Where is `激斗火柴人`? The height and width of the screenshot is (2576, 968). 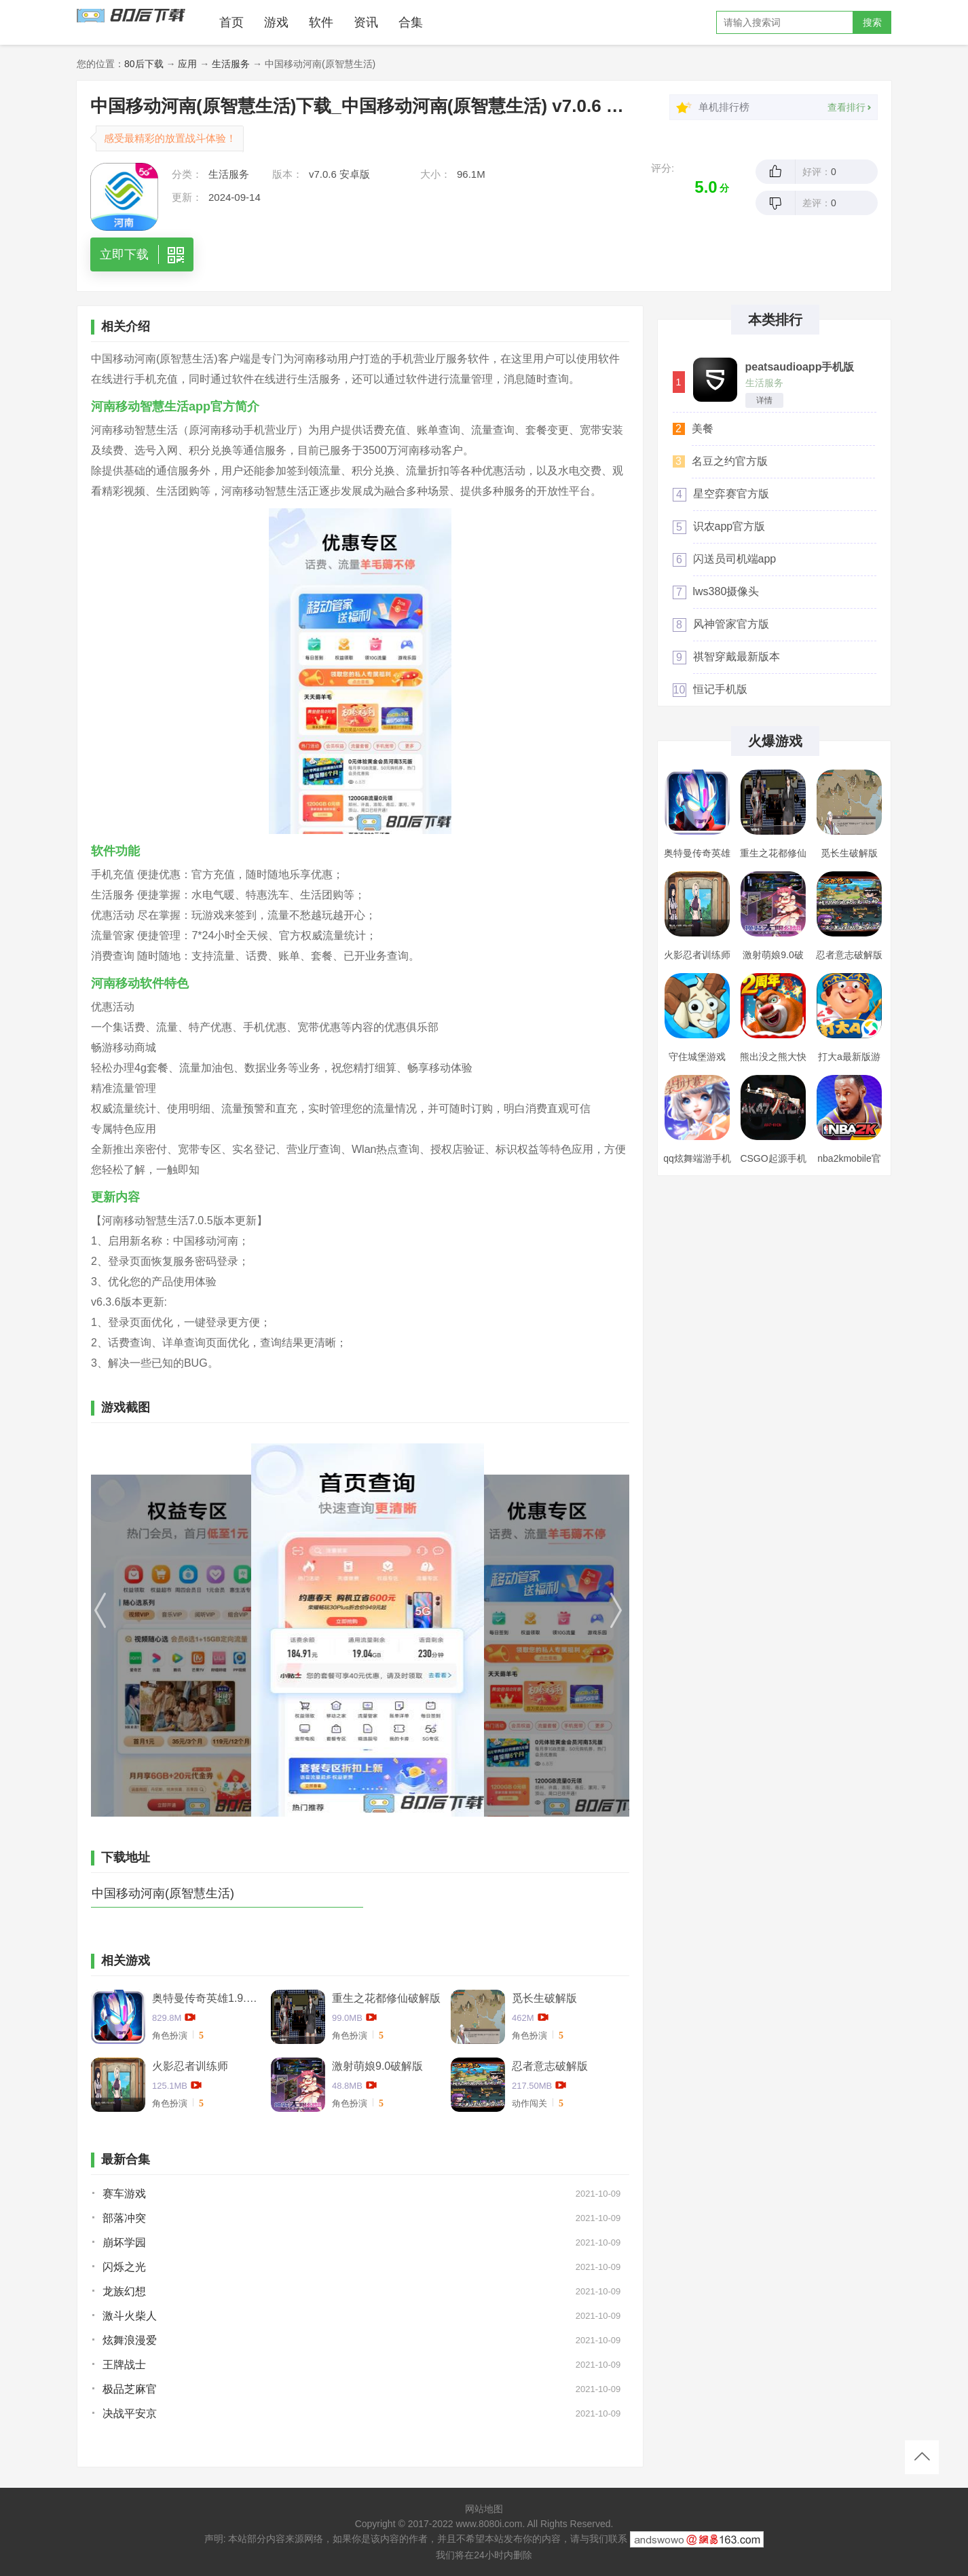
激斗火柴人 is located at coordinates (130, 2316).